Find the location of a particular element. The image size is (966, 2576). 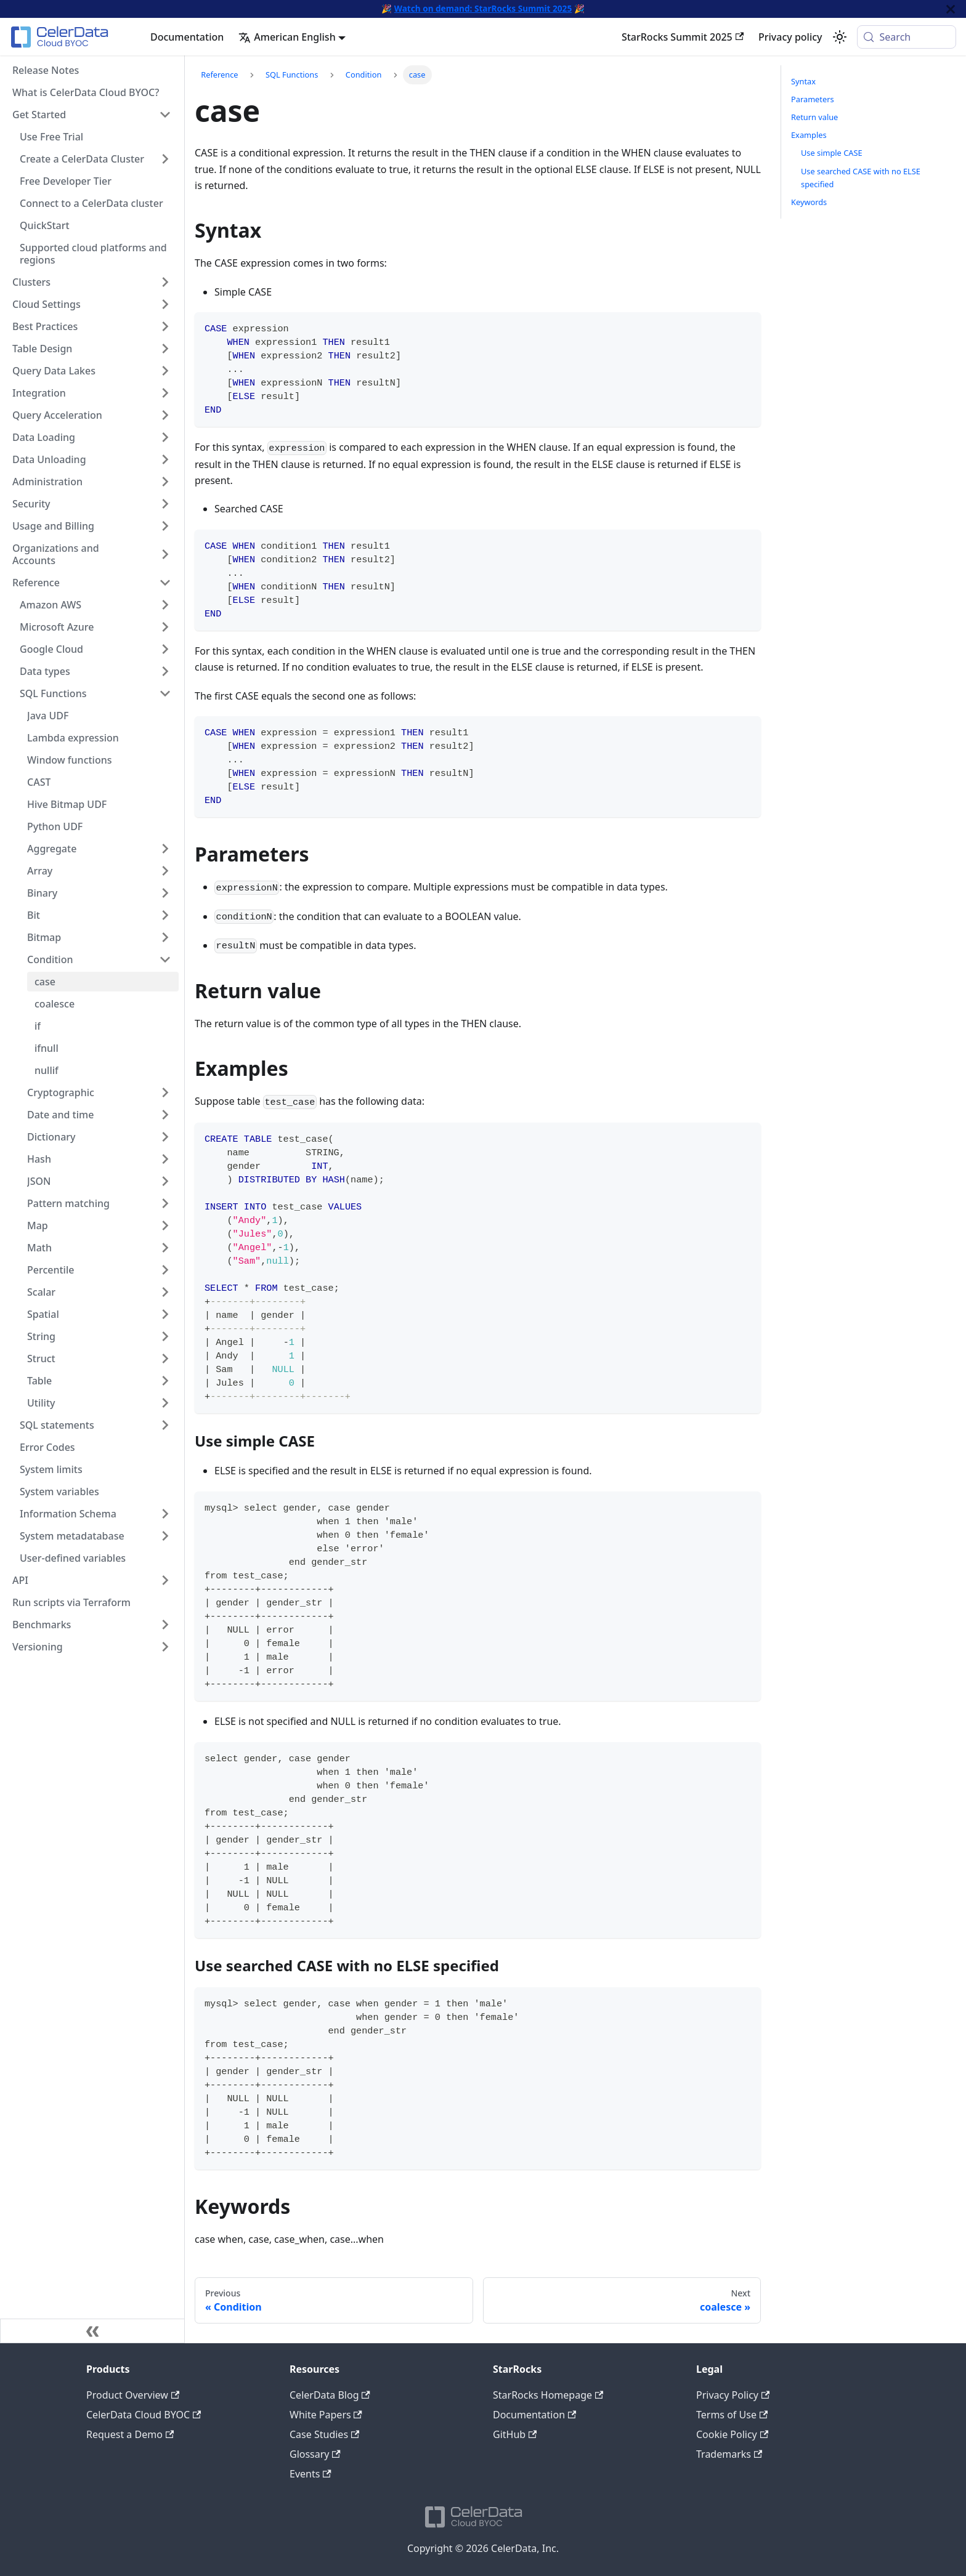

Glossary is located at coordinates (315, 2454).